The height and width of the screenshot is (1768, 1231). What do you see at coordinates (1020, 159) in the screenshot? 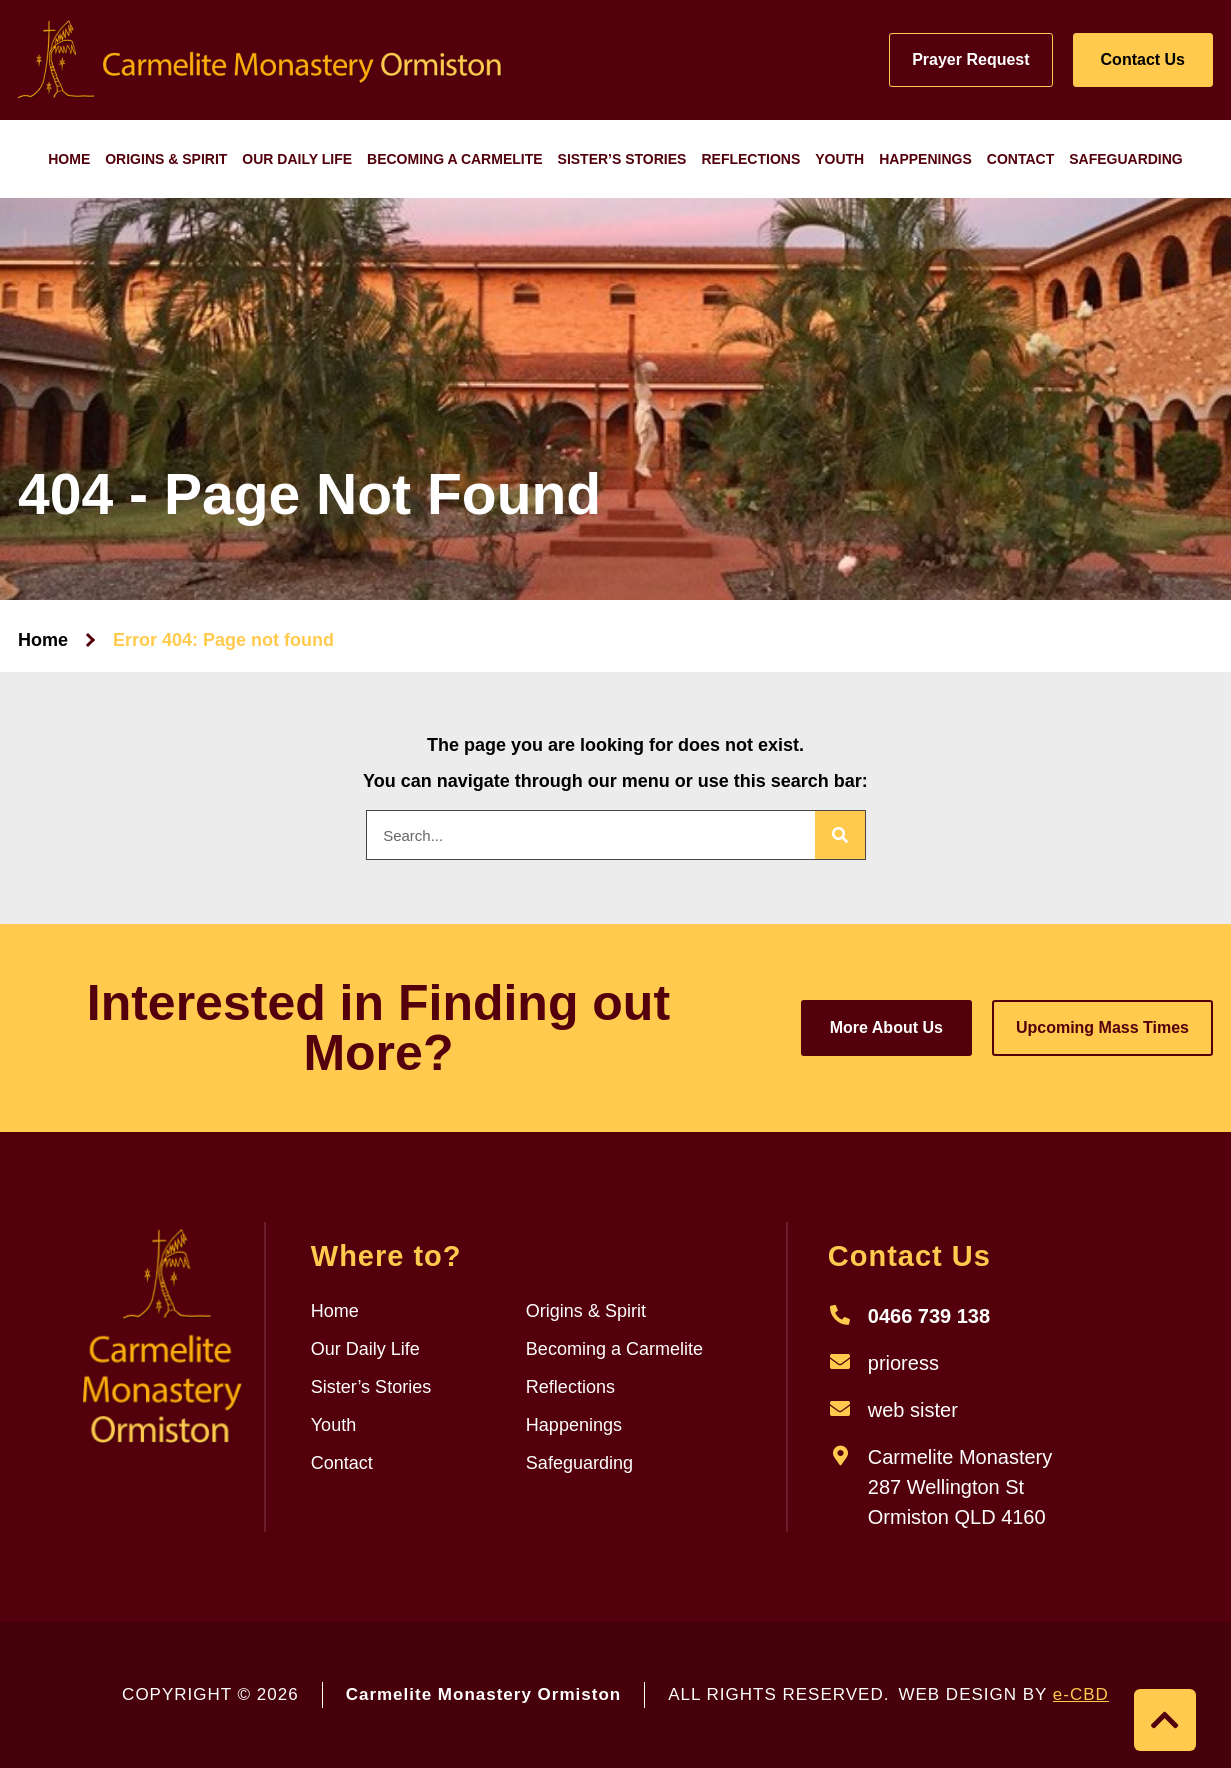
I see `Contact` at bounding box center [1020, 159].